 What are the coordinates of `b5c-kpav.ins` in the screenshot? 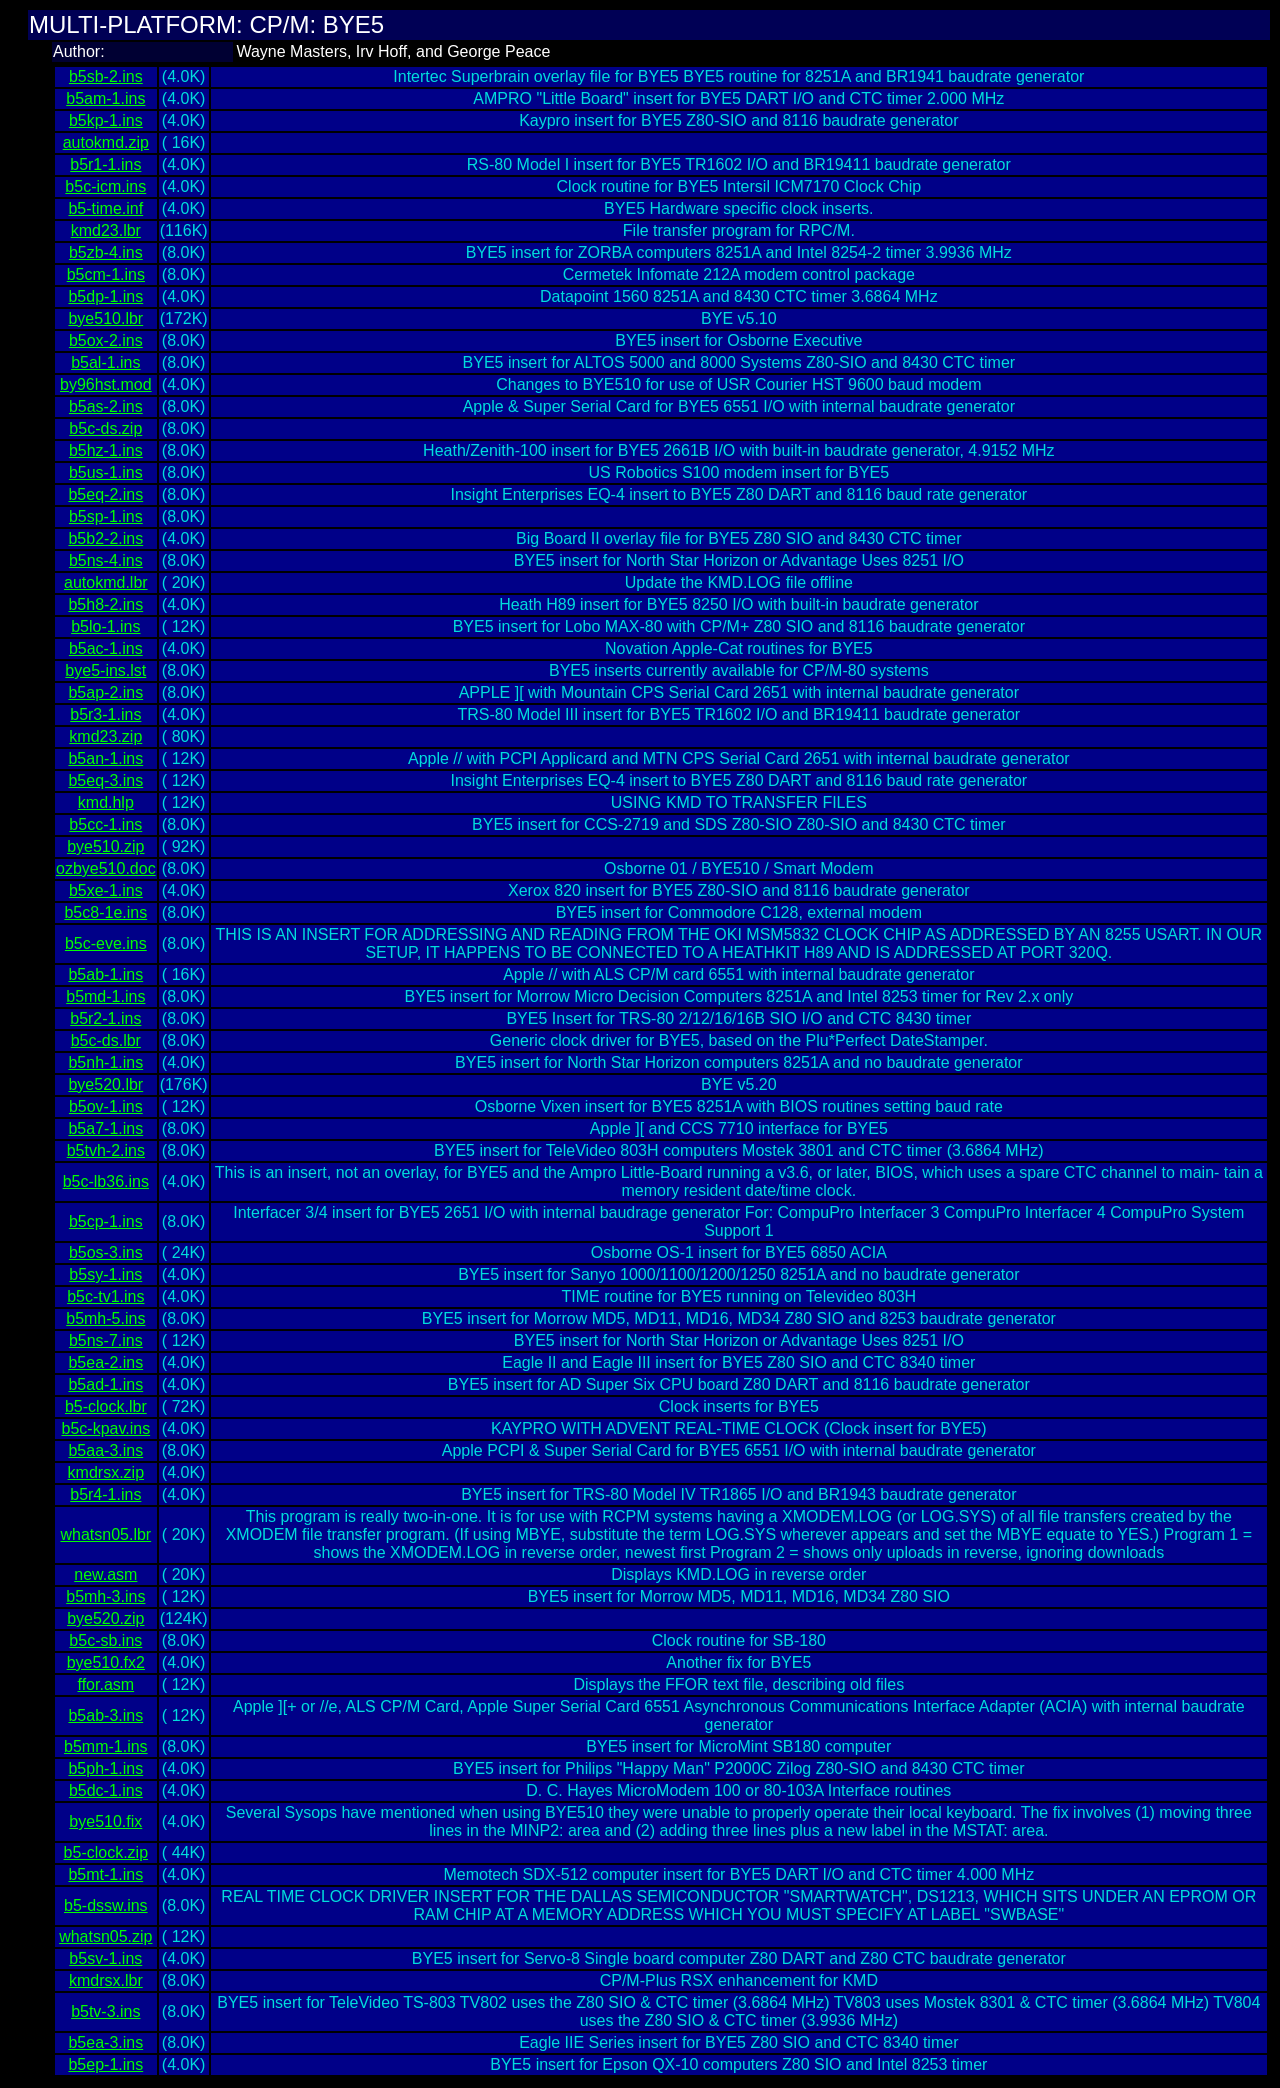 It's located at (106, 1428).